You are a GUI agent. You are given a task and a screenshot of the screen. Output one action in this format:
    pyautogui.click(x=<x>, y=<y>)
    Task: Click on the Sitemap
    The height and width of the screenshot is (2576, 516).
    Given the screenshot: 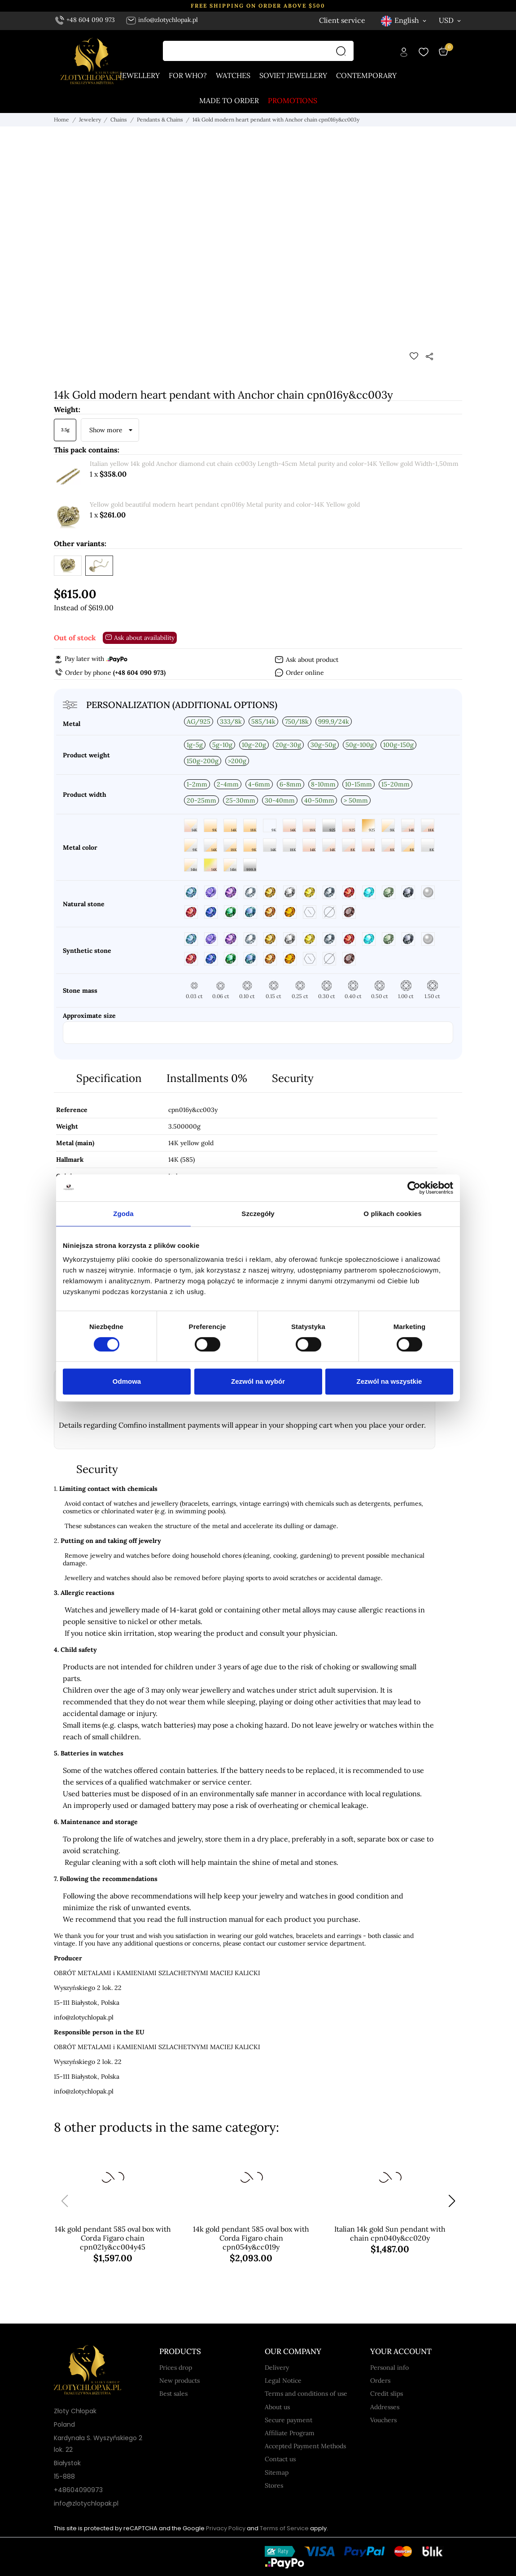 What is the action you would take?
    pyautogui.click(x=277, y=2472)
    